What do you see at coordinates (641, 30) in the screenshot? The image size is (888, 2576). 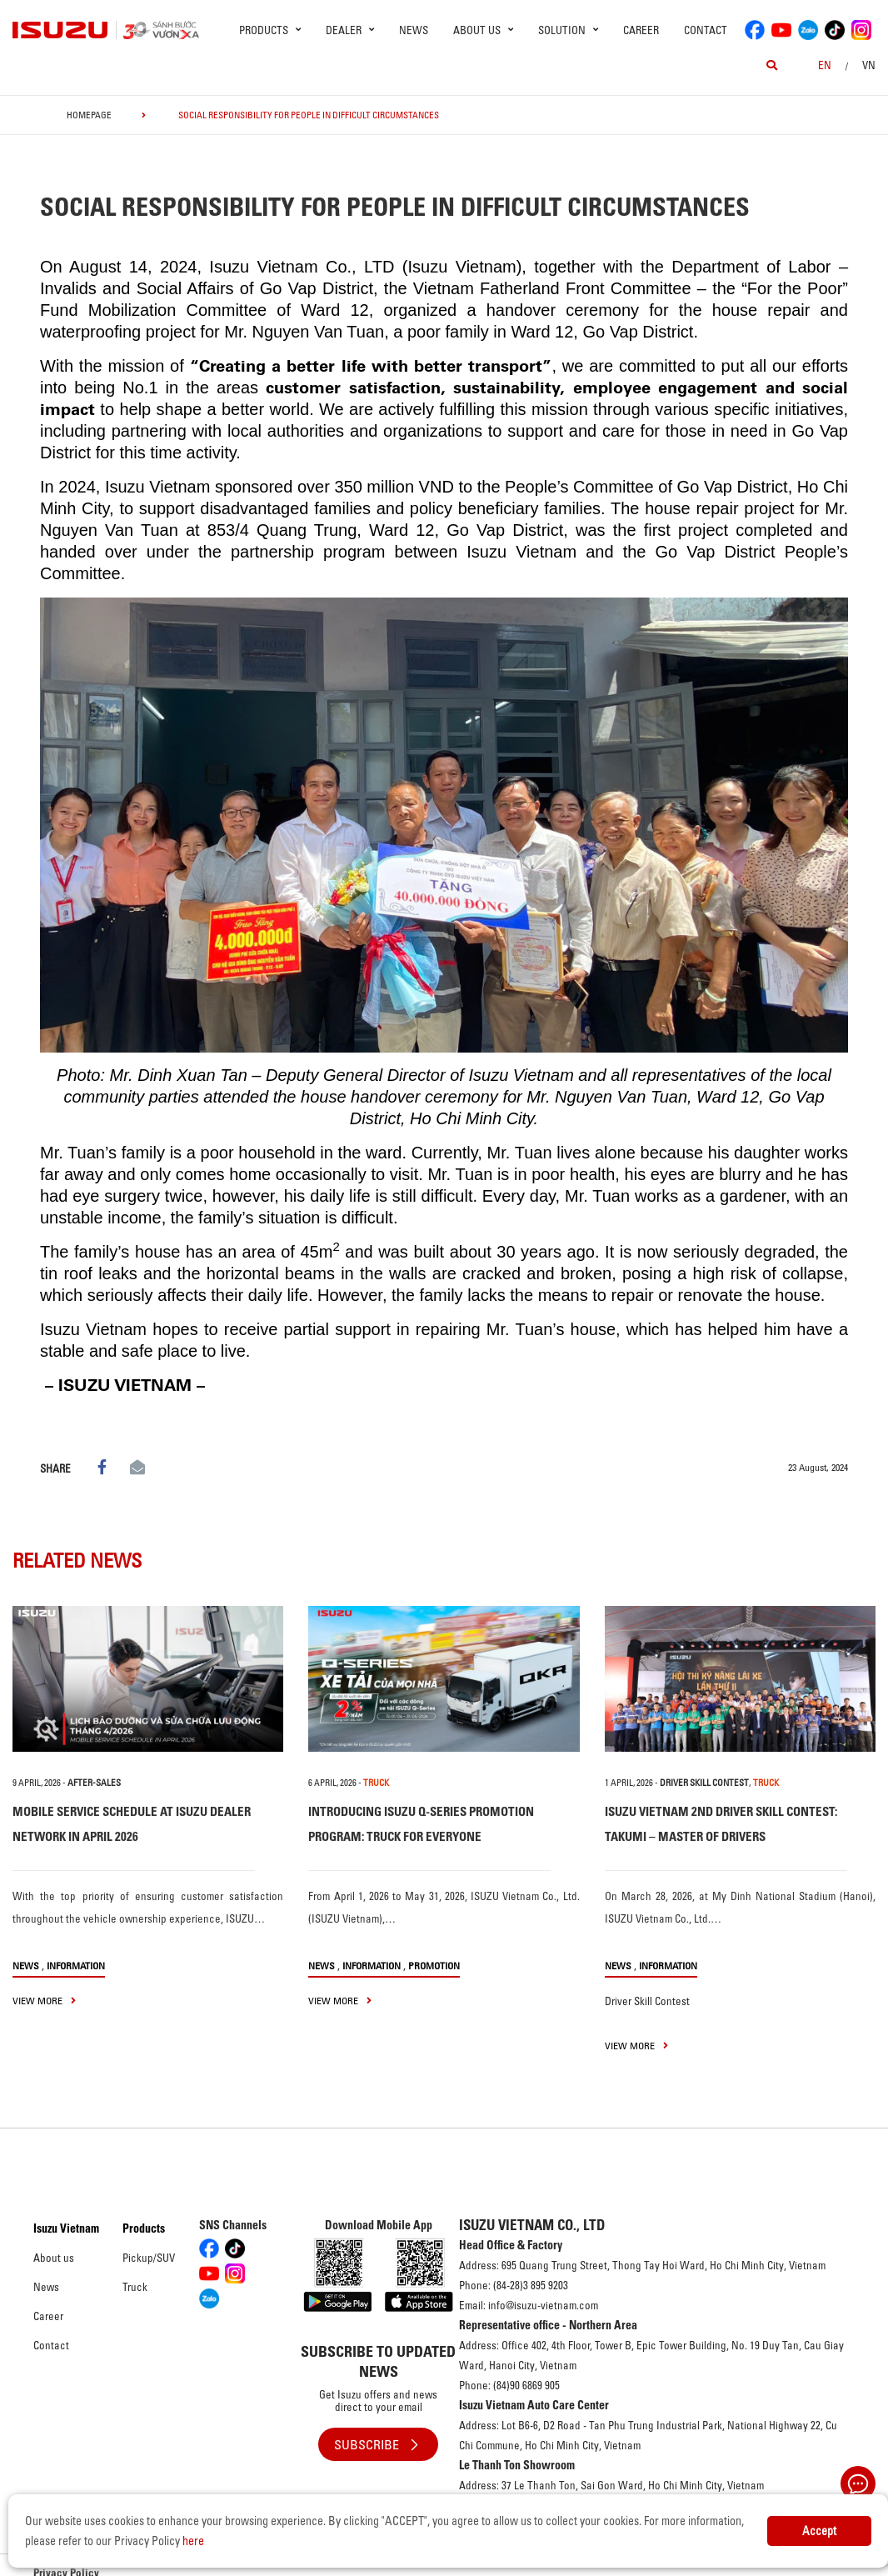 I see `Career` at bounding box center [641, 30].